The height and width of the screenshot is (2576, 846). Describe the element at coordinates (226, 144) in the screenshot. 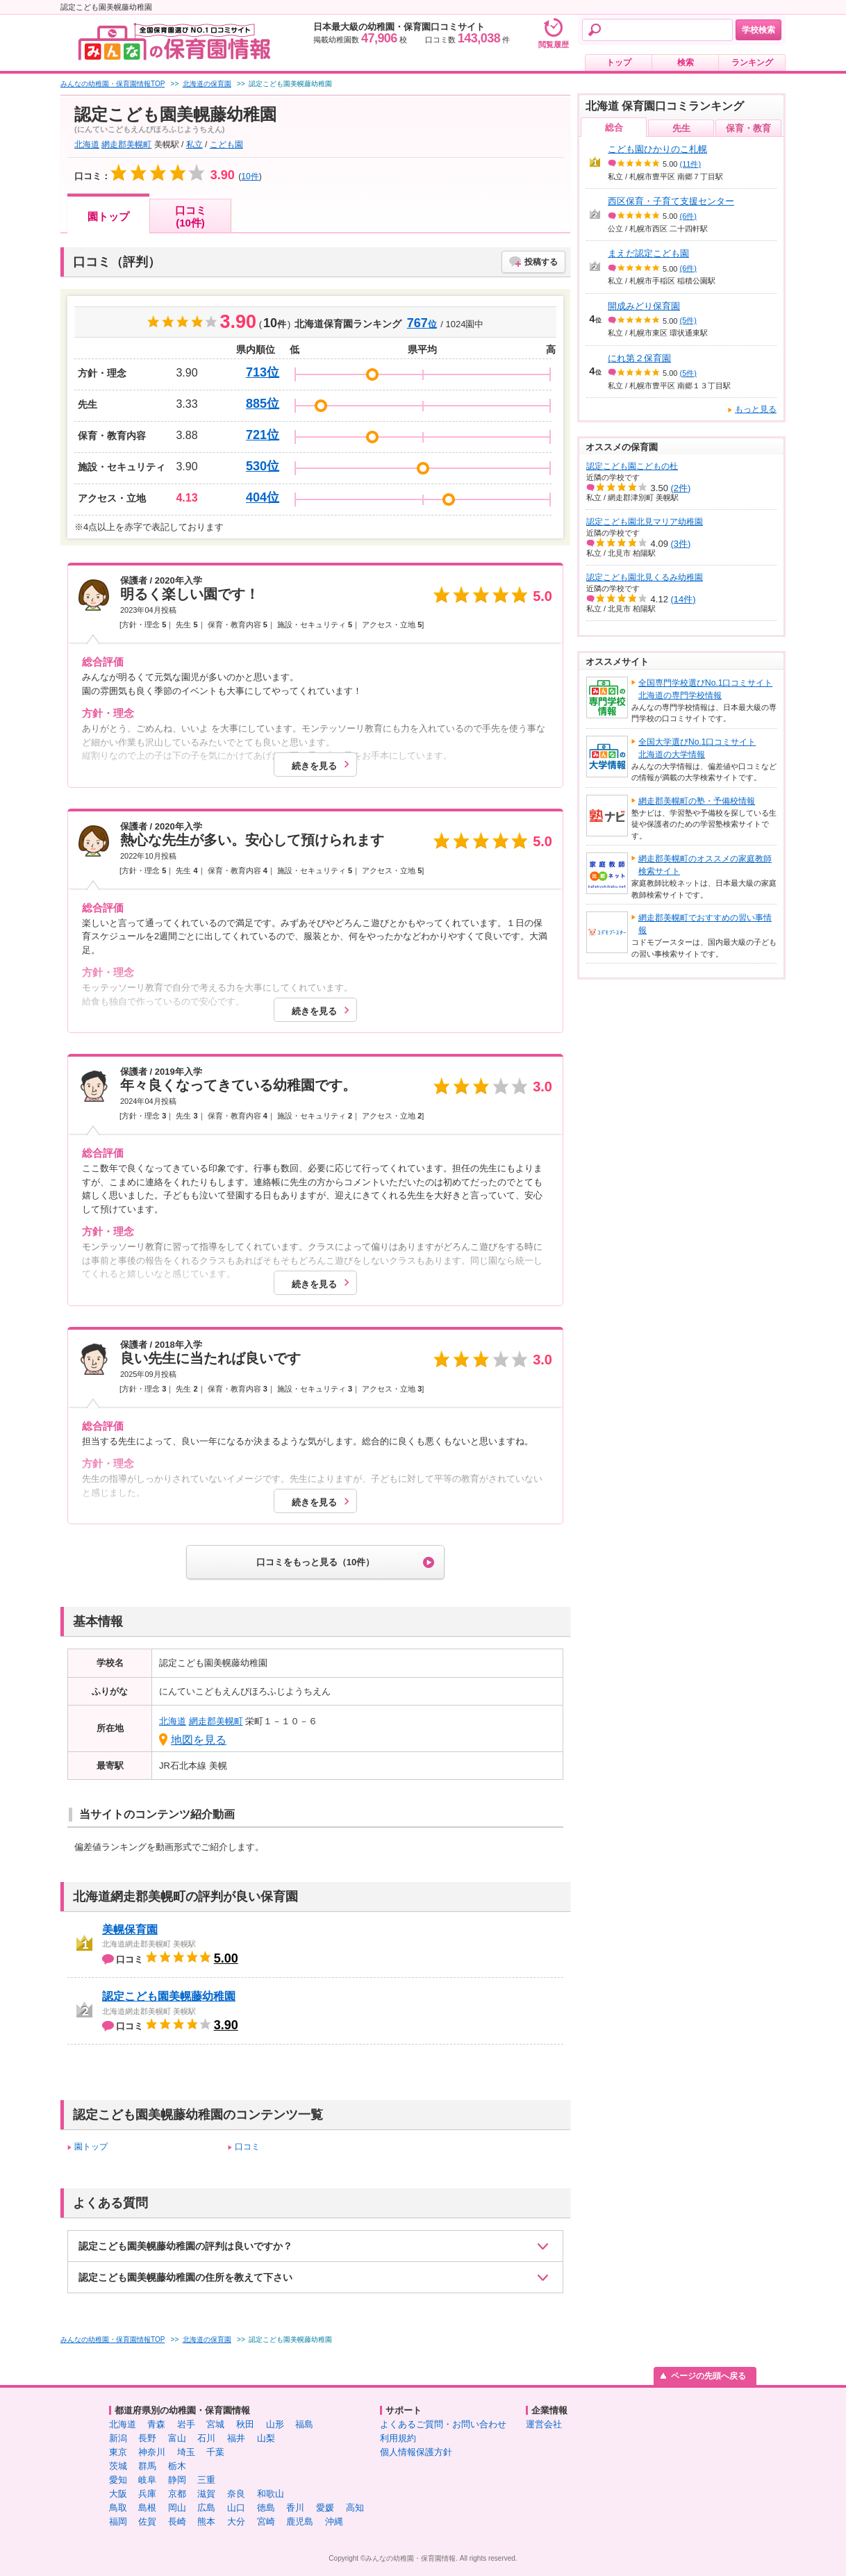

I see `こども園` at that location.